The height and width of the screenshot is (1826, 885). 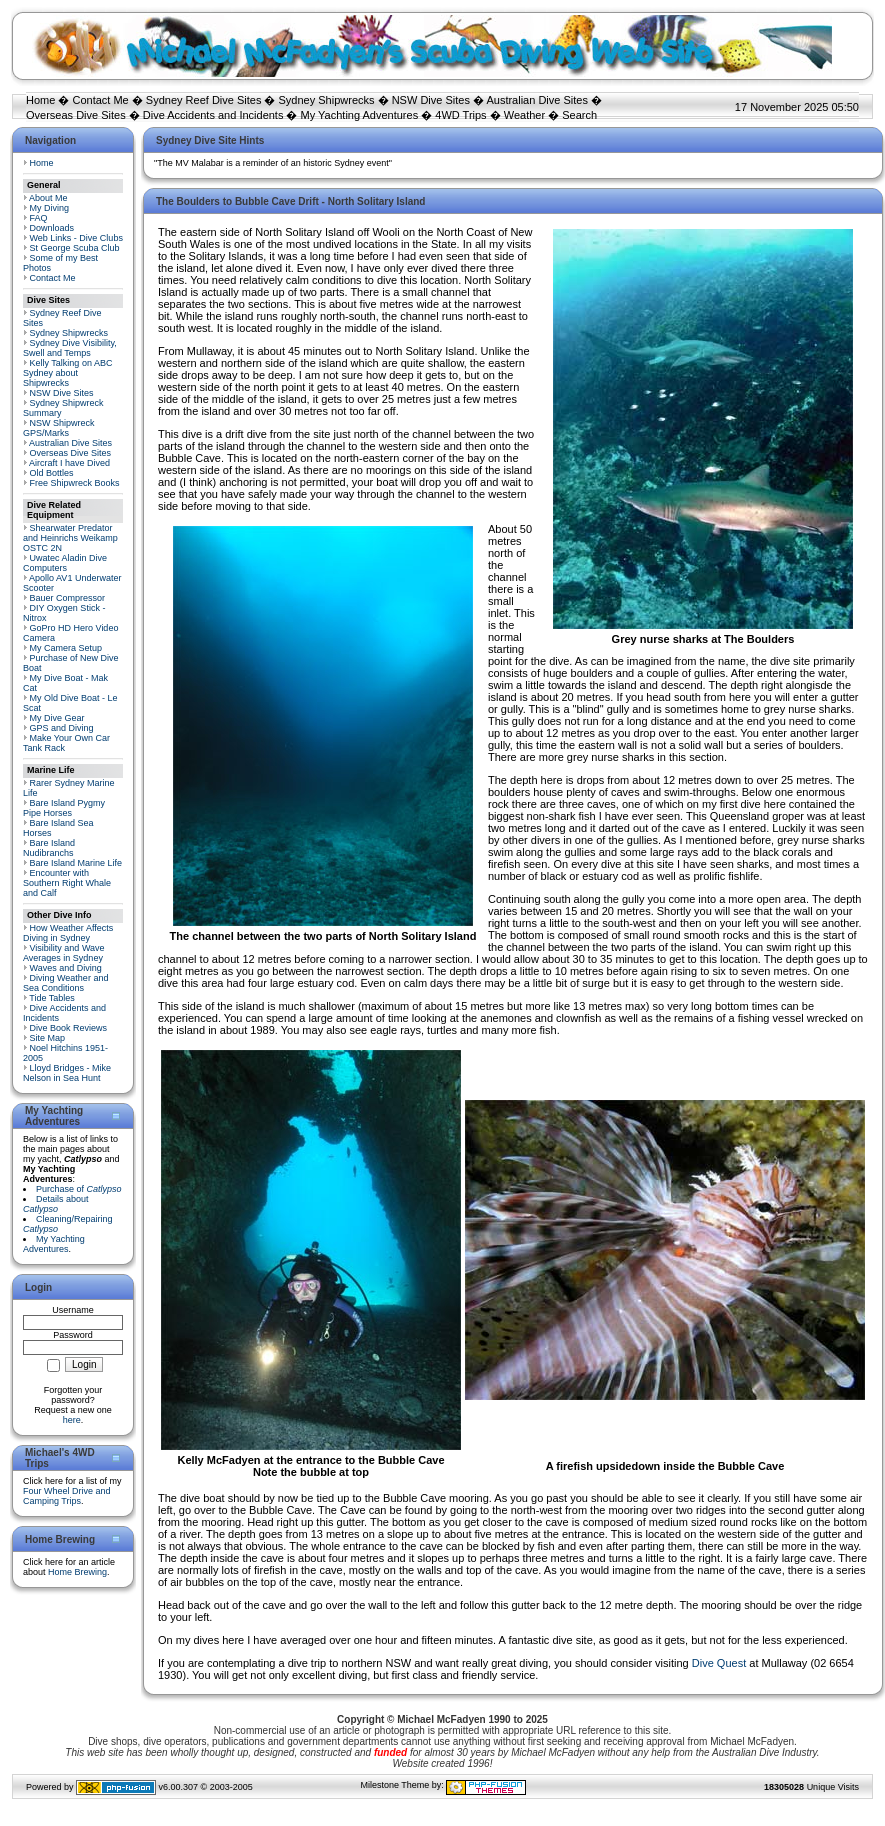 I want to click on Four Wheel Drive and Camping Trips, so click(x=67, y=1496).